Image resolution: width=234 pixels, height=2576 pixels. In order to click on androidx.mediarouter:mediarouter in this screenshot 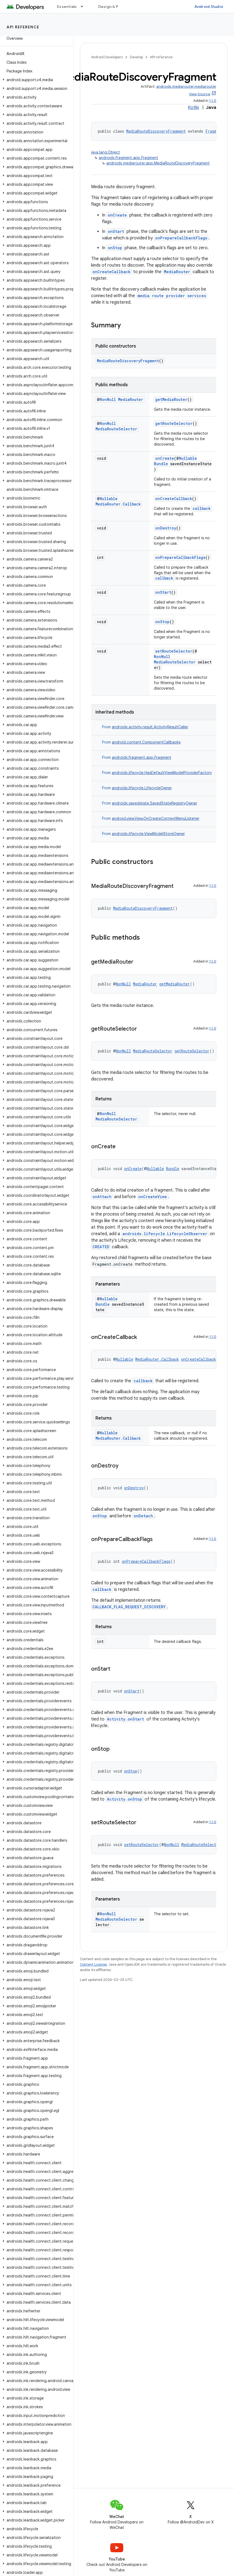, I will do `click(186, 86)`.